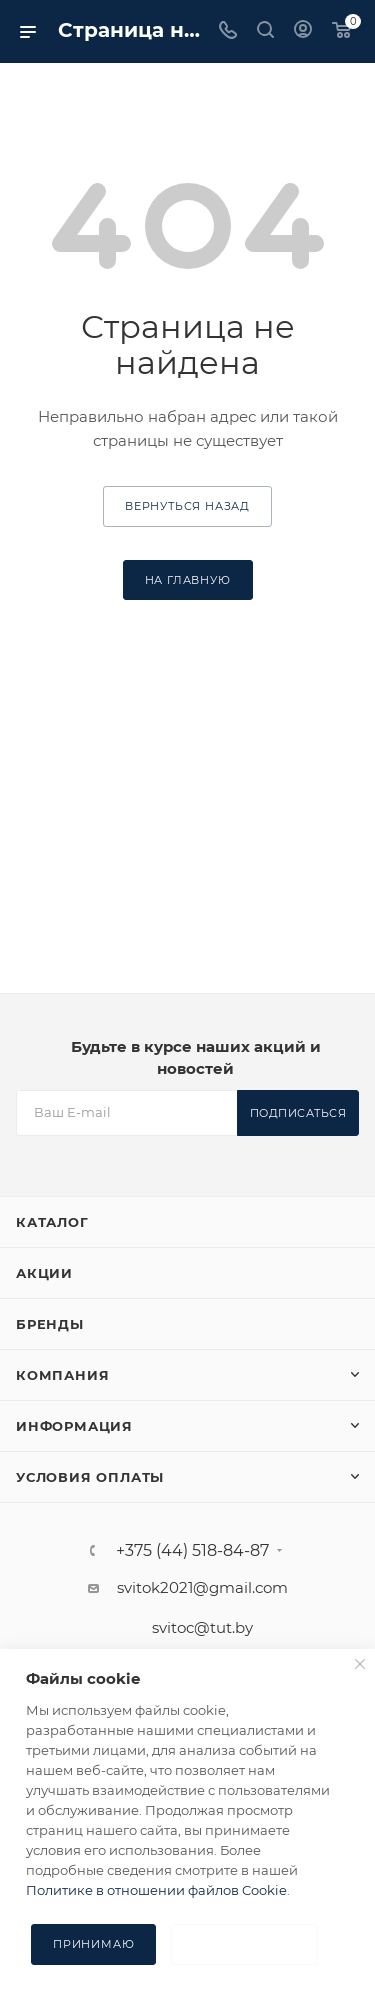  I want to click on svitoc@tut.by, so click(202, 1627).